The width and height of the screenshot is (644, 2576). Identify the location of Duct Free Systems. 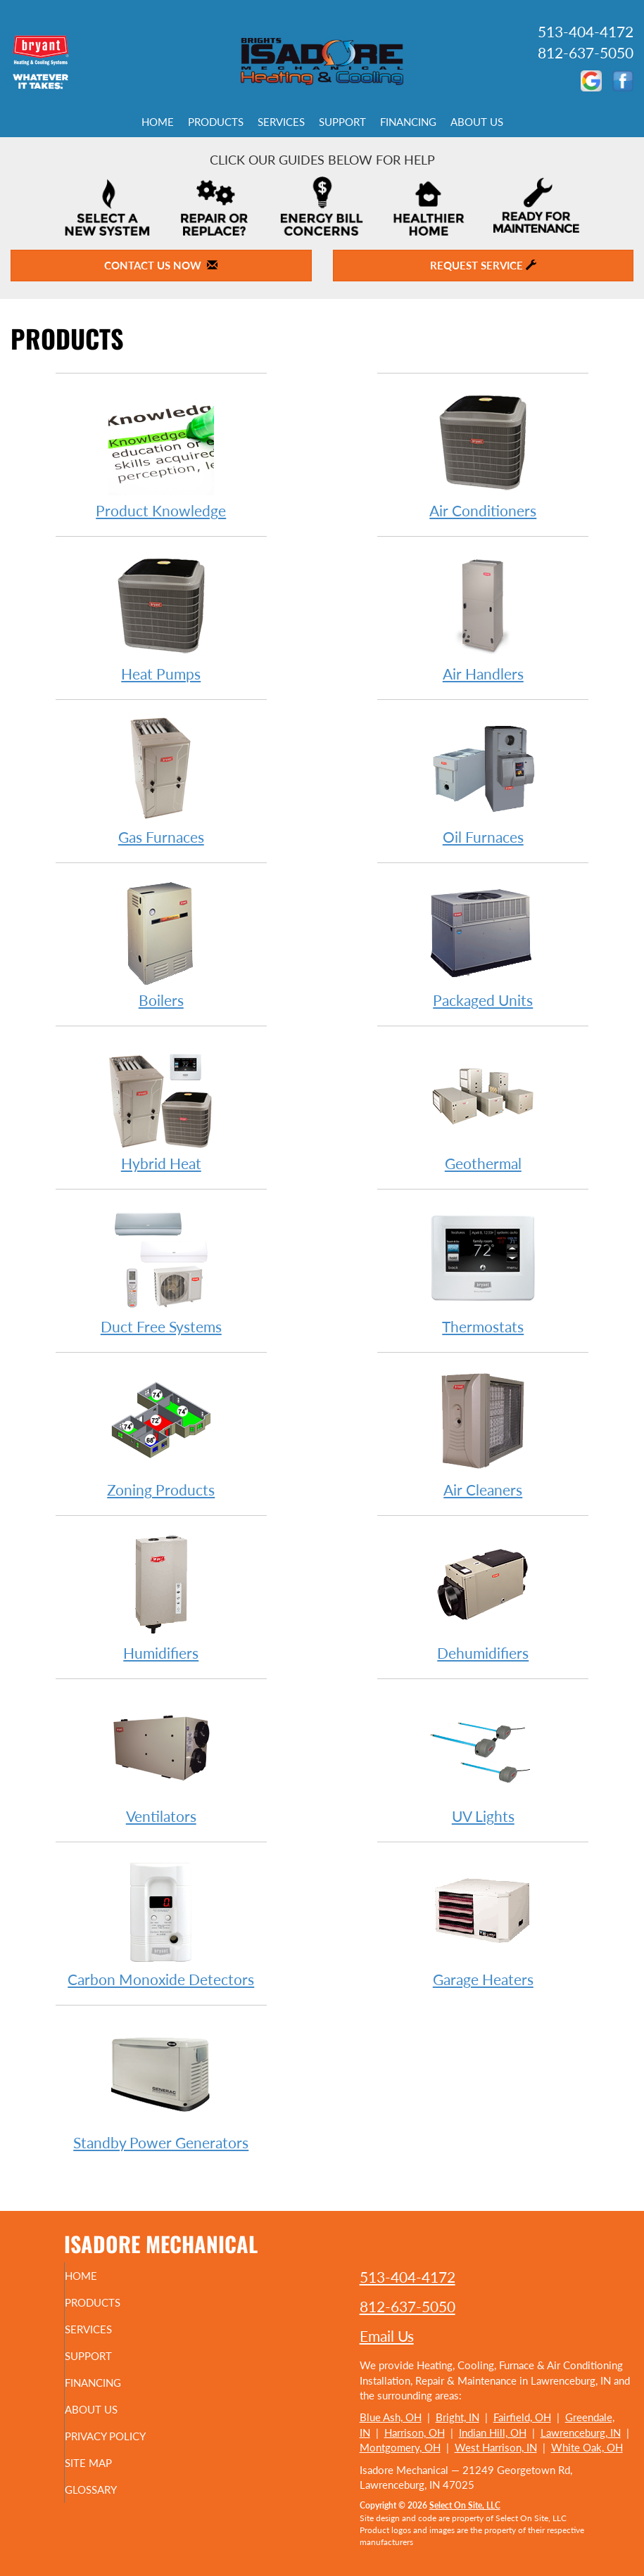
(161, 1269).